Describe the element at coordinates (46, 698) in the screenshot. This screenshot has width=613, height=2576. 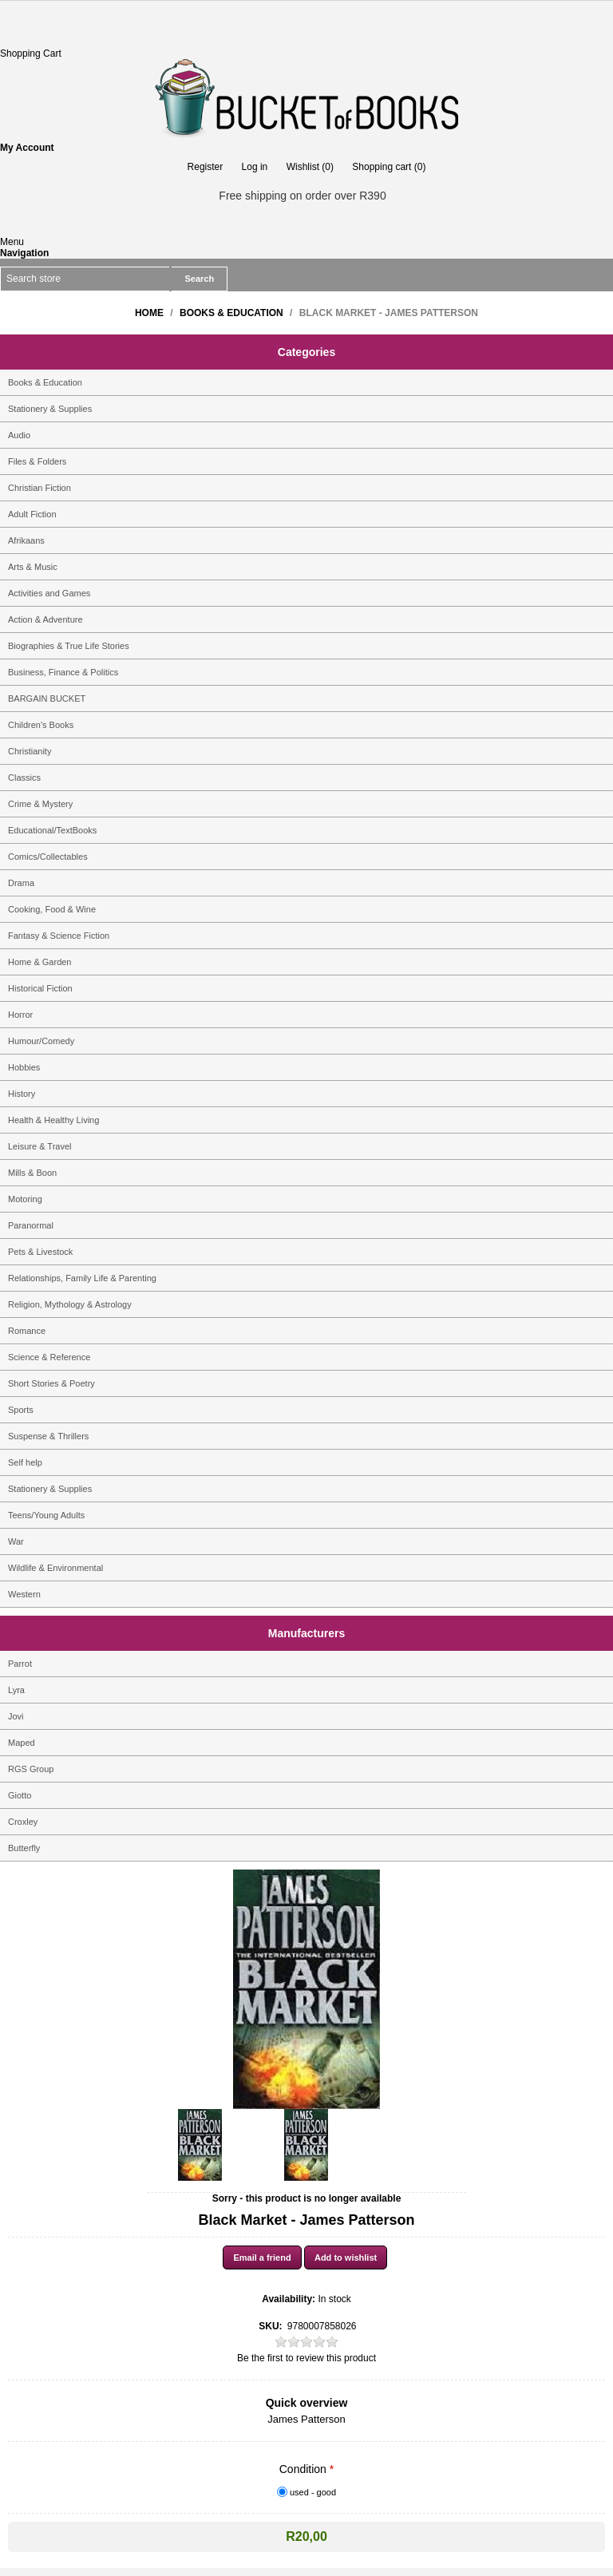
I see `BARGAIN BUCKET` at that location.